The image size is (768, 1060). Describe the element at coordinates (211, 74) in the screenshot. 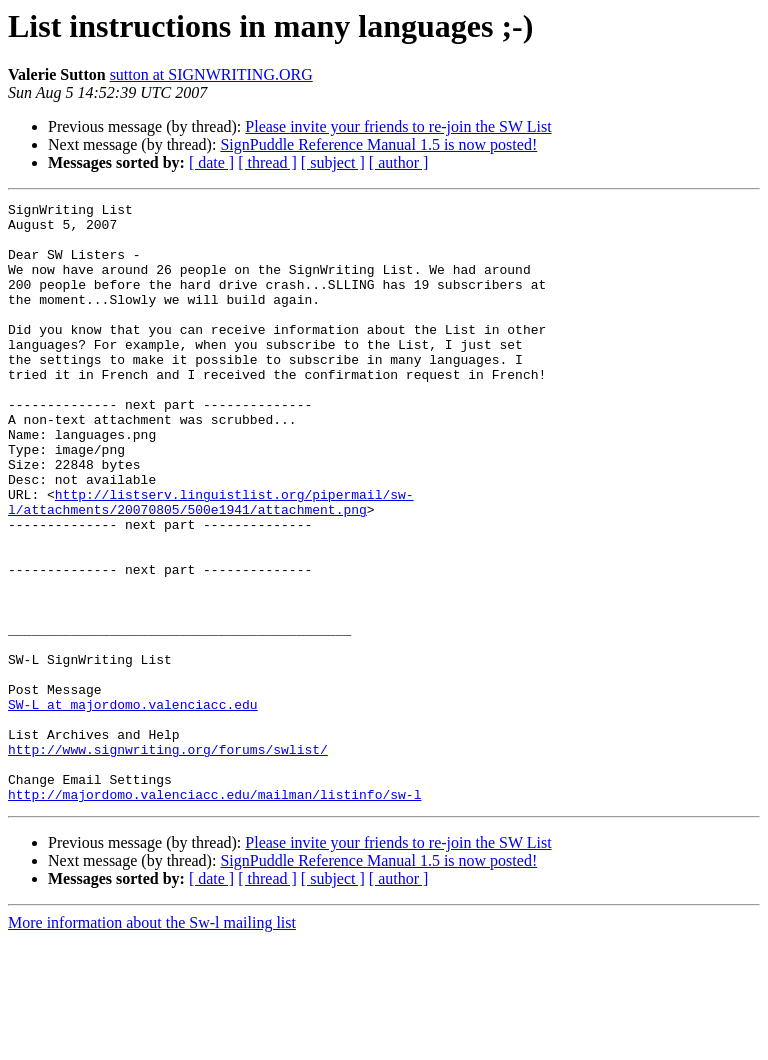

I see `sutton at SIGNWRITING.ORG` at that location.